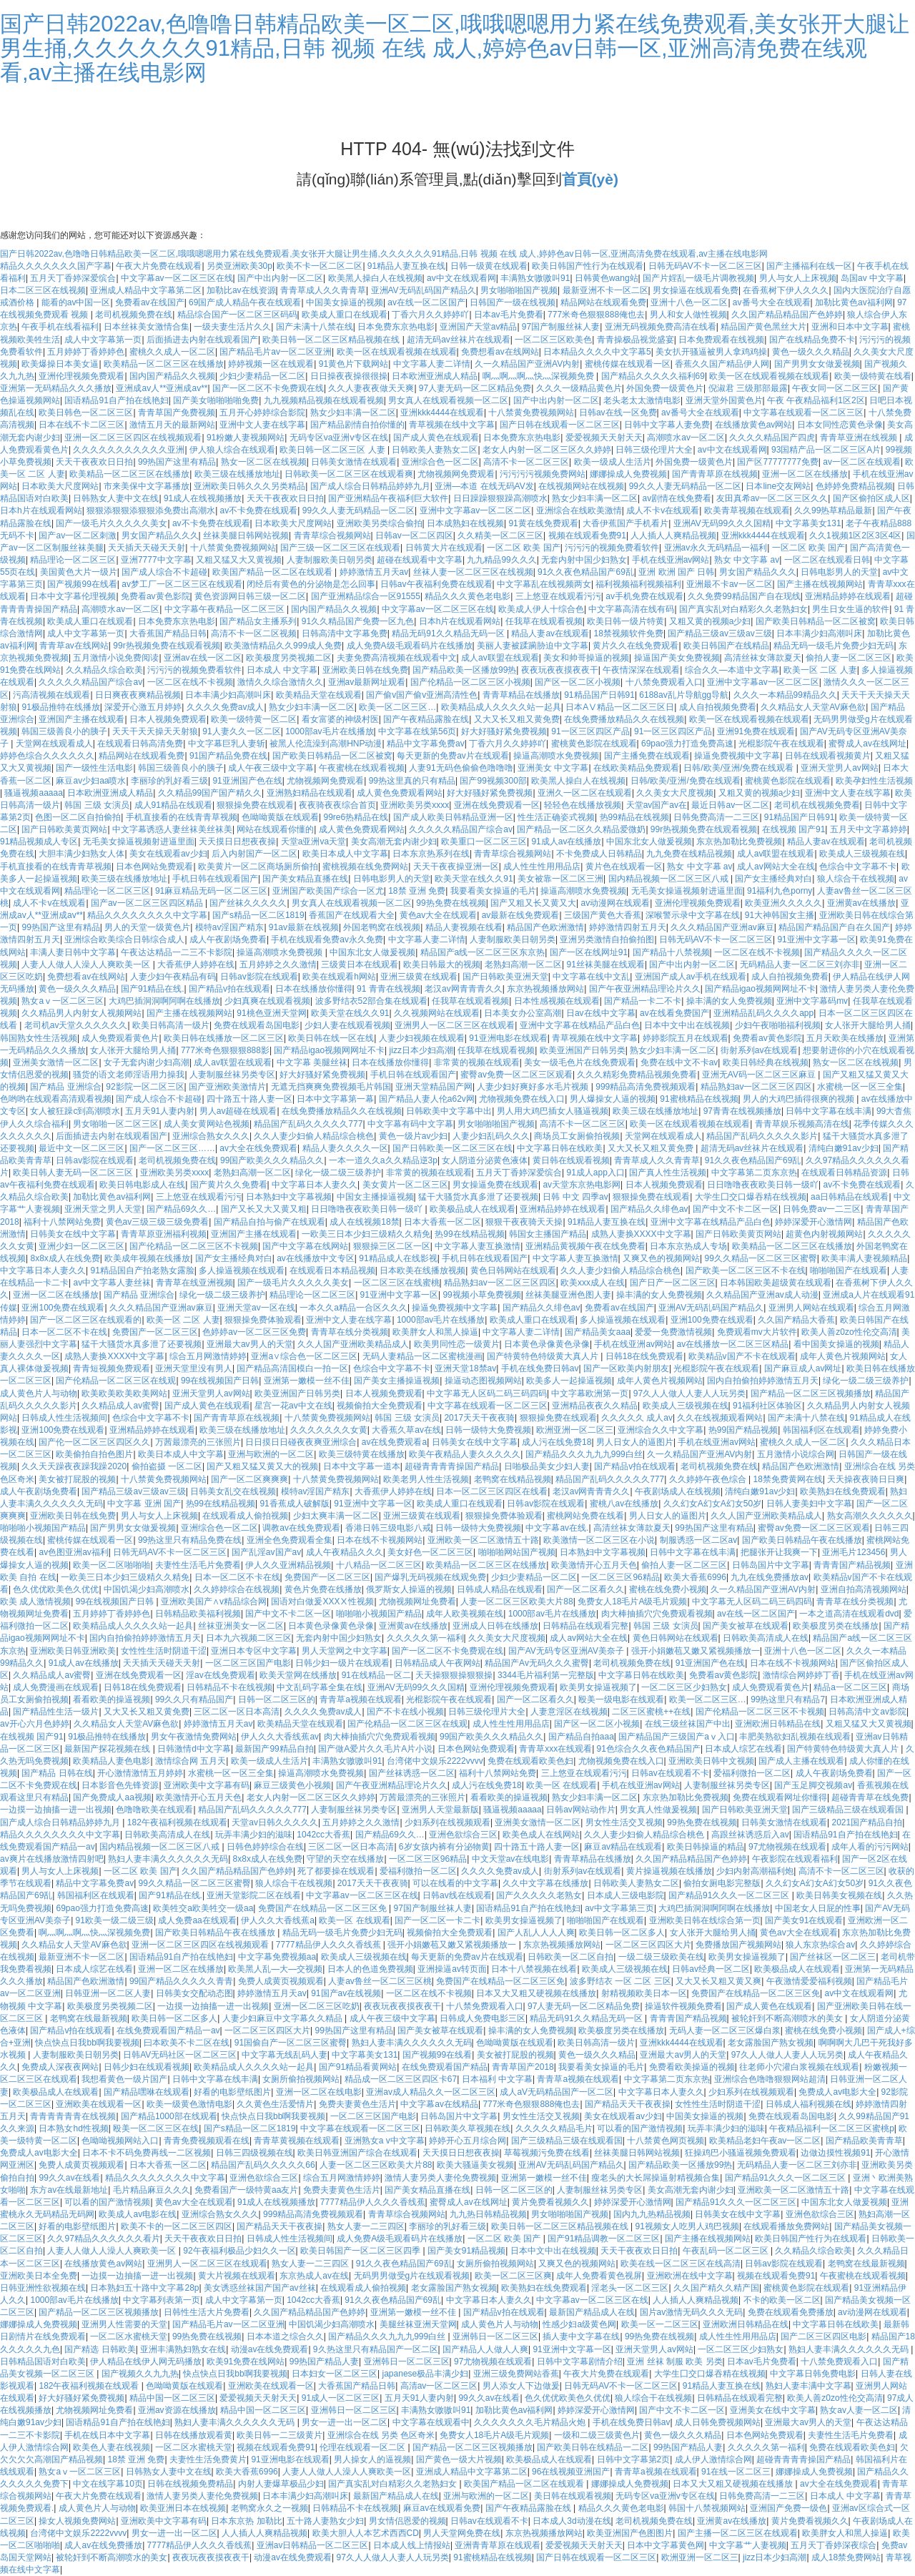  Describe the element at coordinates (485, 2349) in the screenshot. I see `国产精品人人做人人爽` at that location.